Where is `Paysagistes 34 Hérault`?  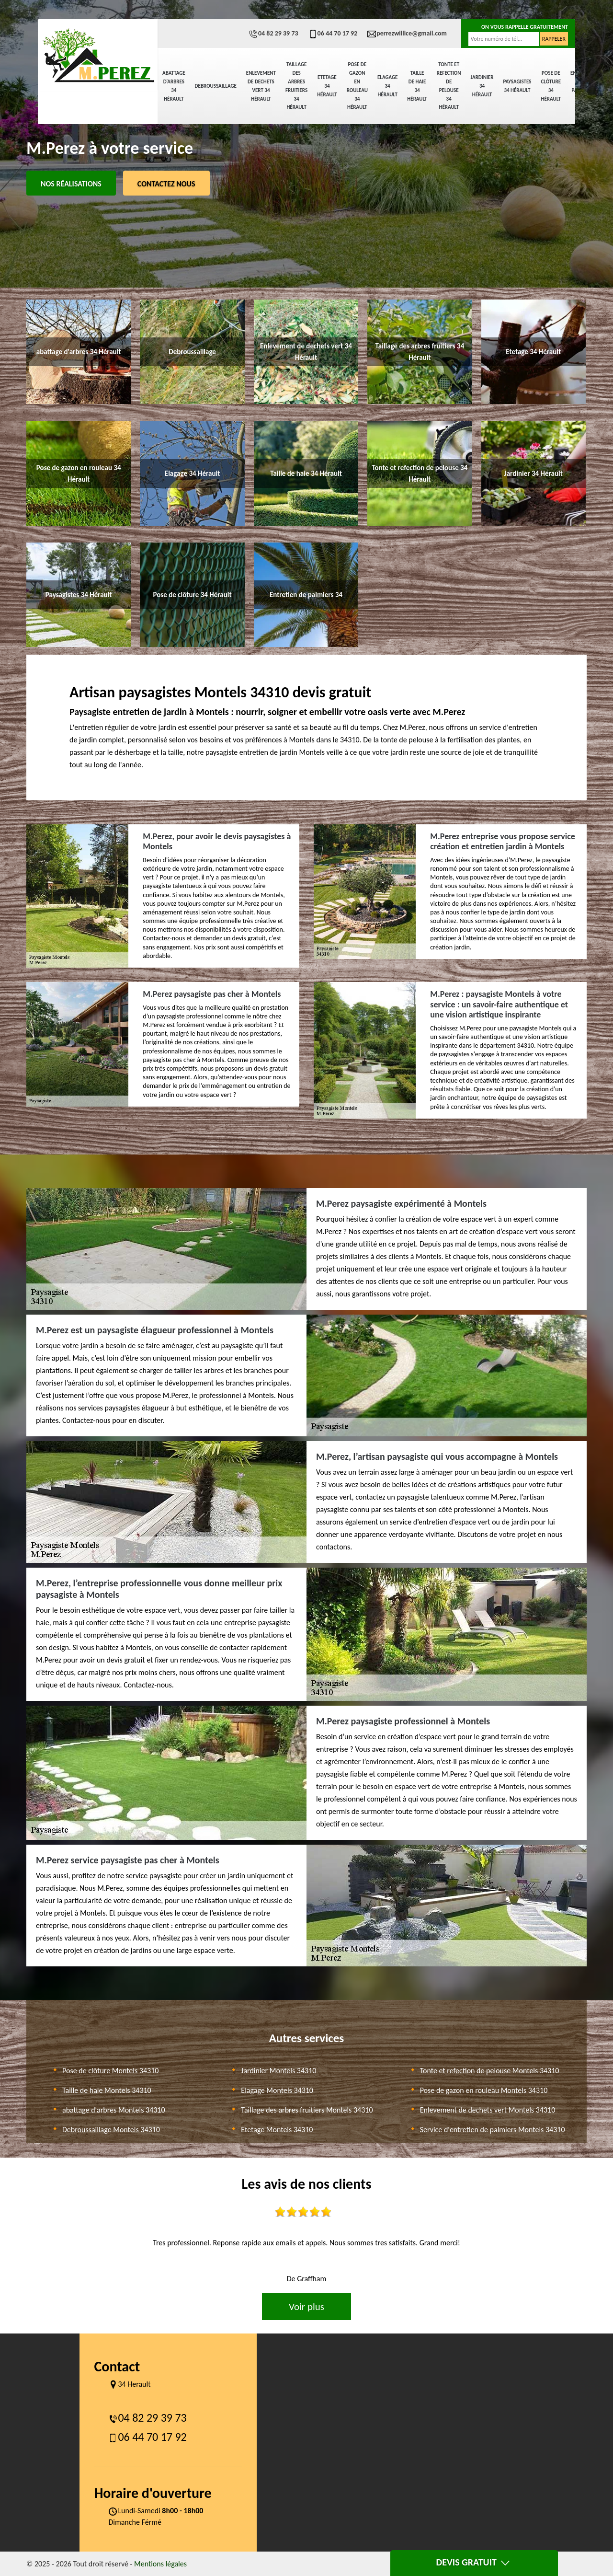
Paysagistes 34 Hérault is located at coordinates (517, 86).